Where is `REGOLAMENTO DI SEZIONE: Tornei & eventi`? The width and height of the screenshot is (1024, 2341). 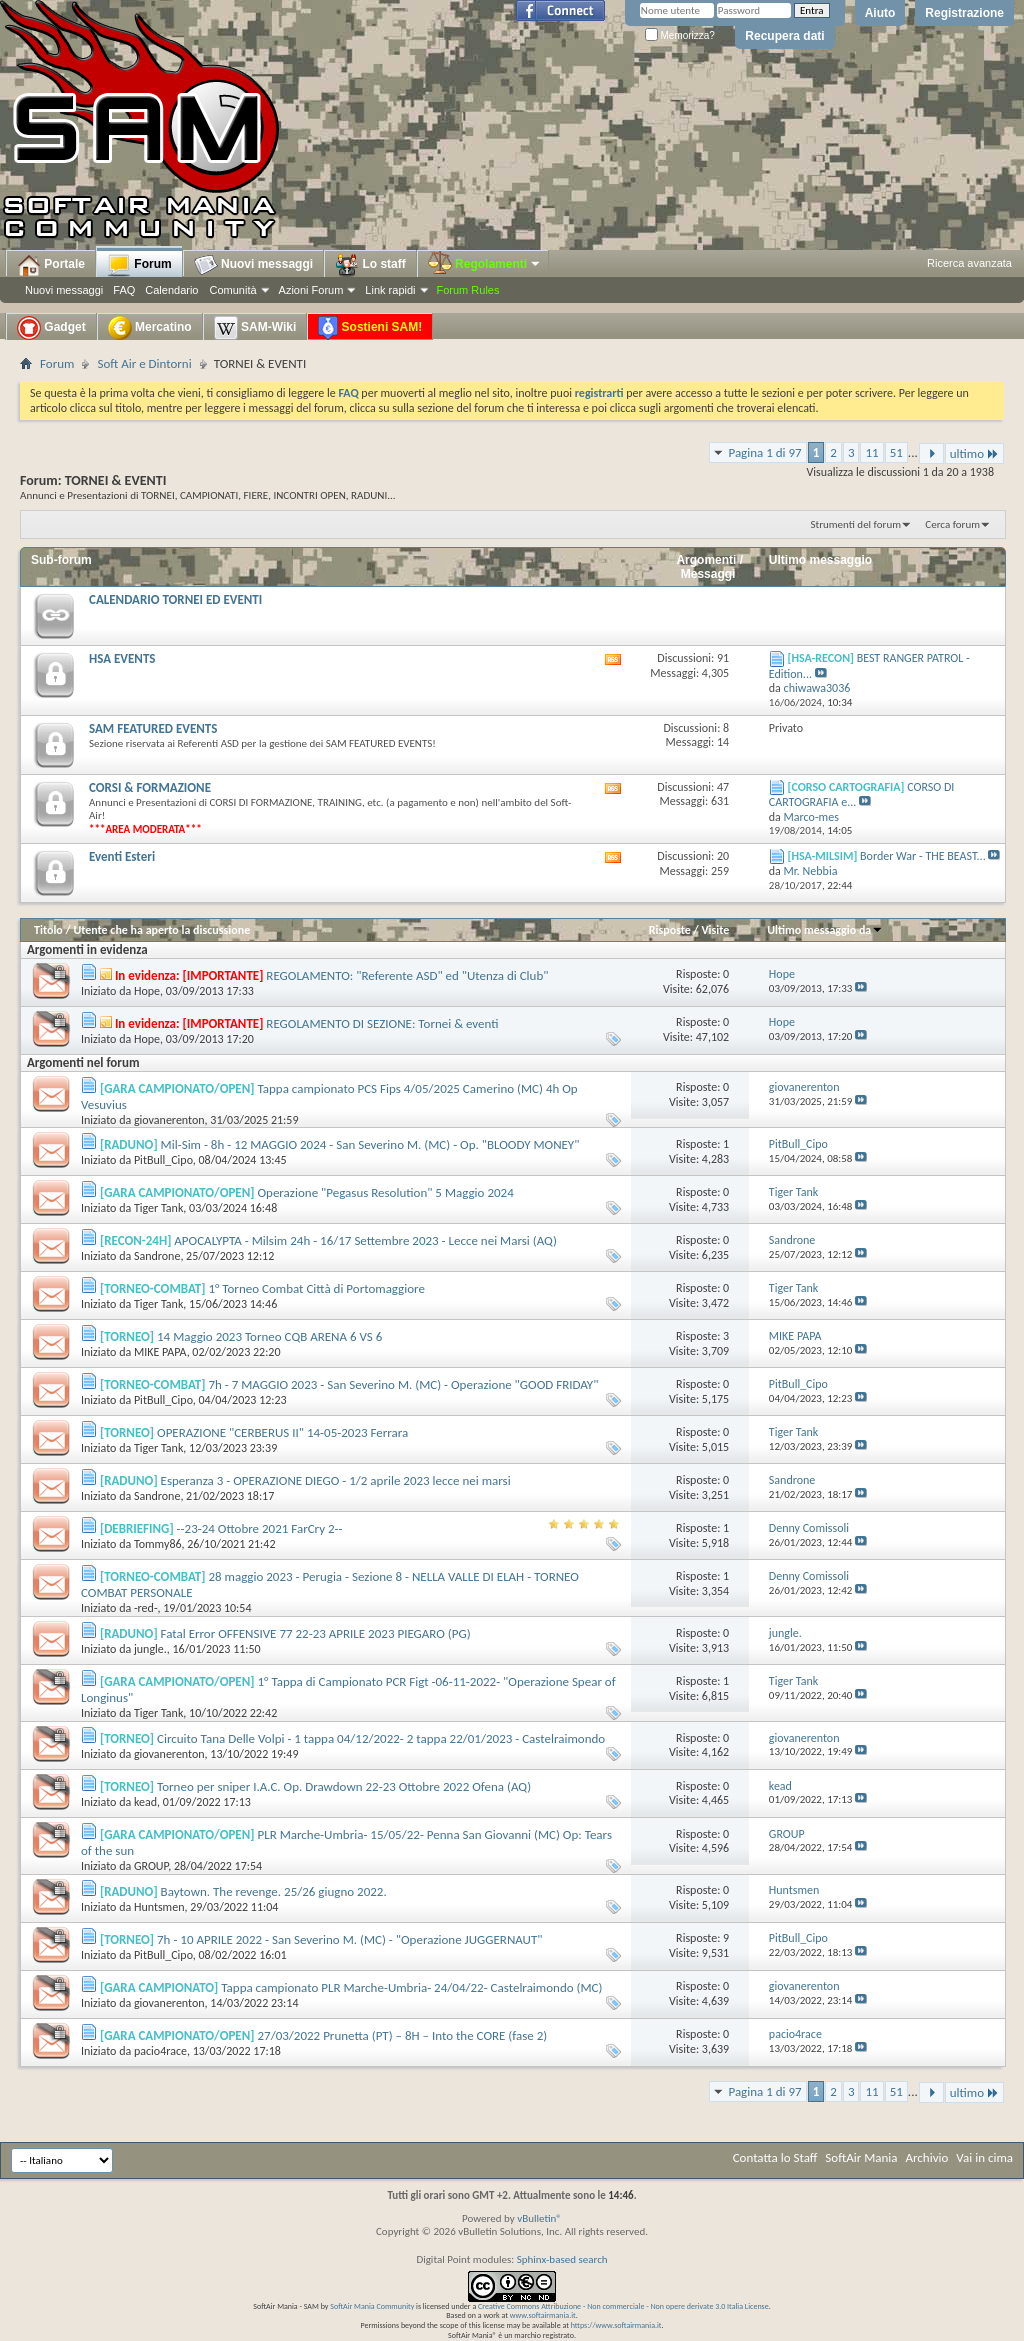
REGOLAMENTO DI SEZIONE: Tornei & eventi is located at coordinates (382, 1023).